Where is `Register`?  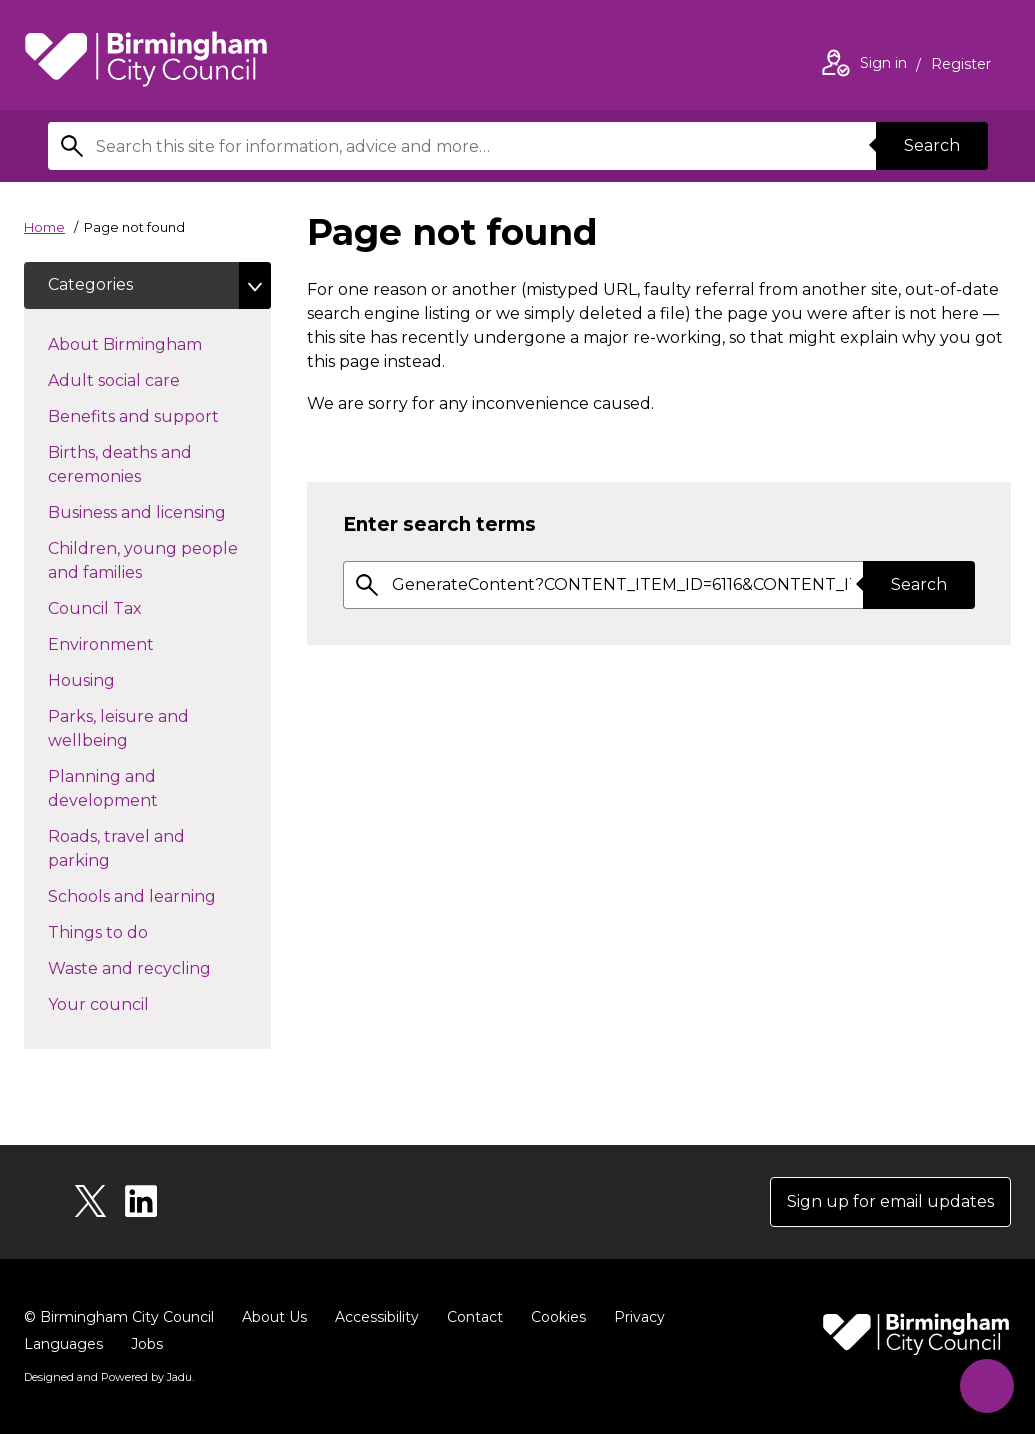 Register is located at coordinates (961, 66).